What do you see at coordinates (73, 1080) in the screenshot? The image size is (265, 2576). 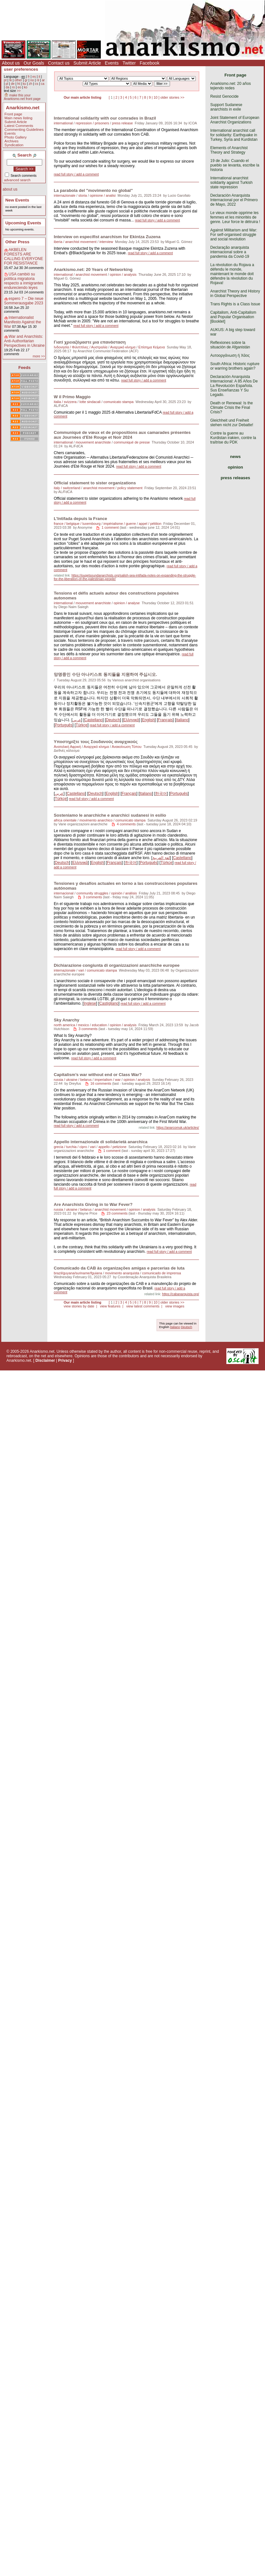 I see `russia / ukraine / belarus` at bounding box center [73, 1080].